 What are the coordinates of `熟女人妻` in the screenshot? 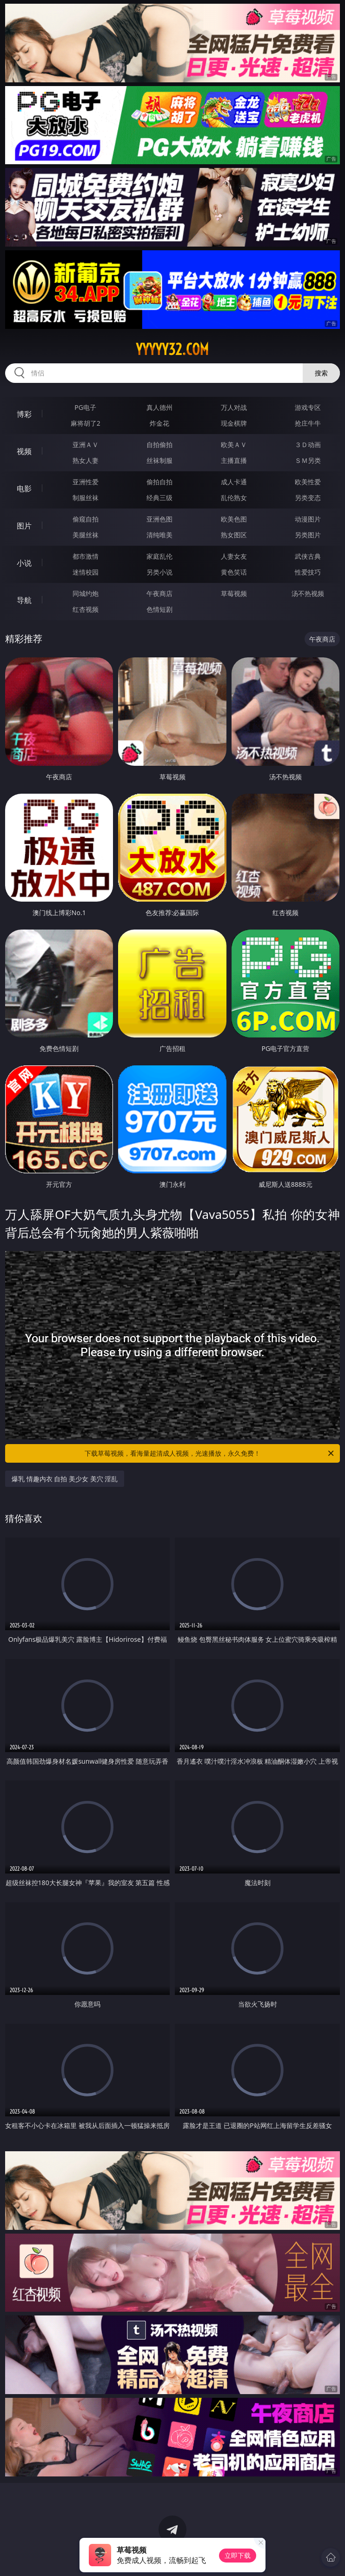 It's located at (86, 460).